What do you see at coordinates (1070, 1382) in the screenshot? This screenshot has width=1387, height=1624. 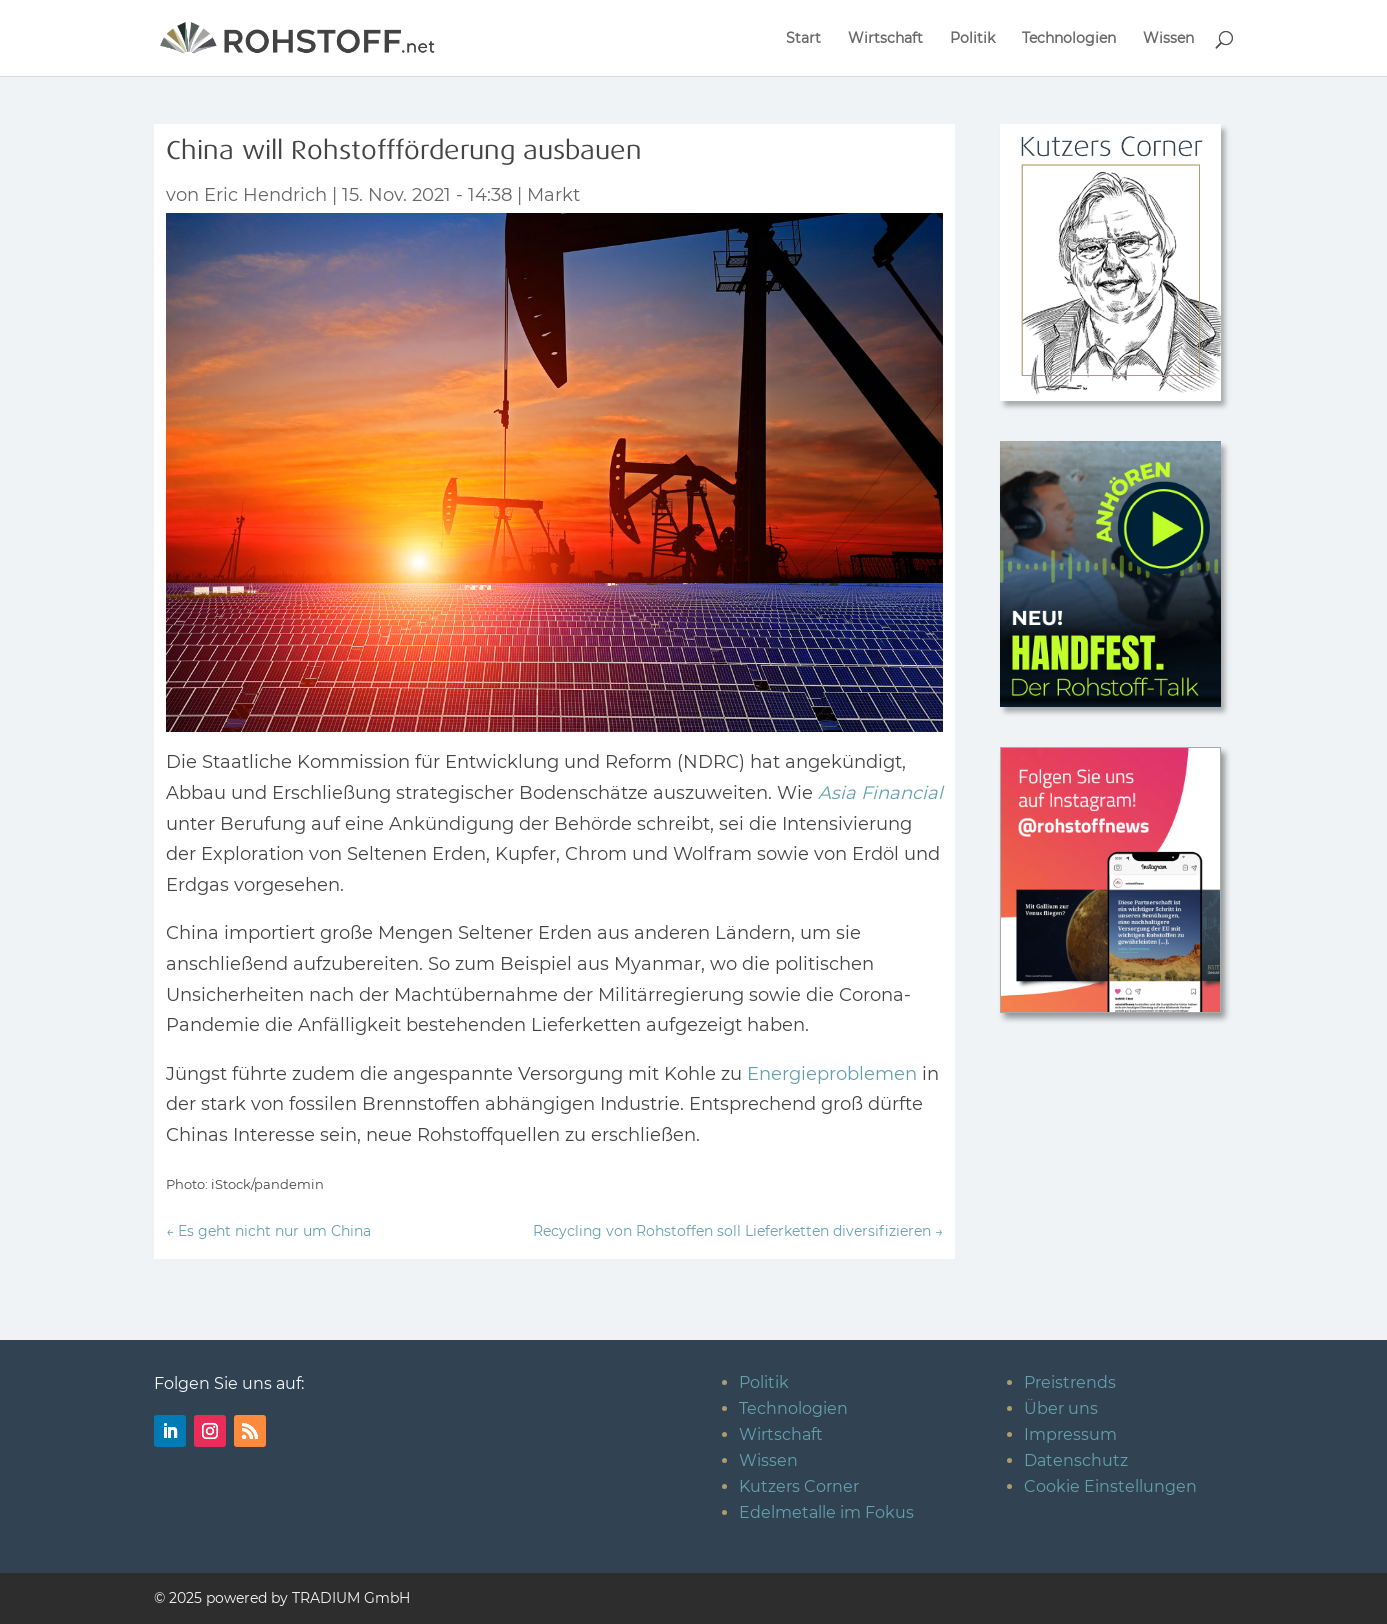 I see `Preistrends` at bounding box center [1070, 1382].